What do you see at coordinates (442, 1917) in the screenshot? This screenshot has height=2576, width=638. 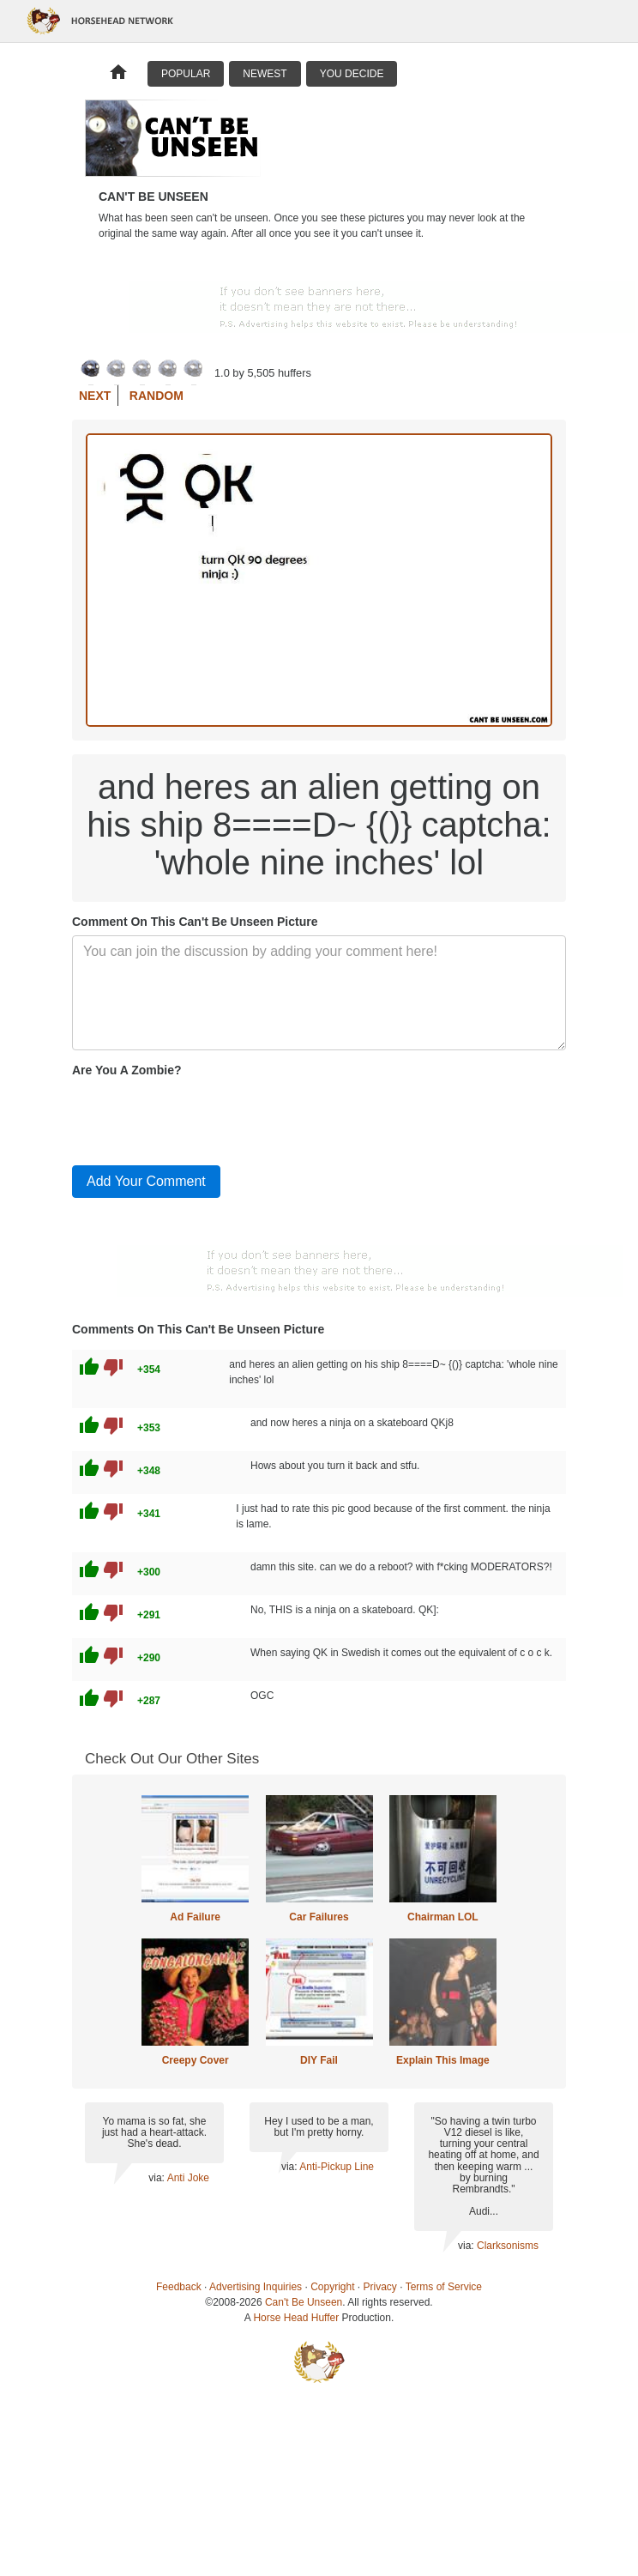 I see `Chairman LOL` at bounding box center [442, 1917].